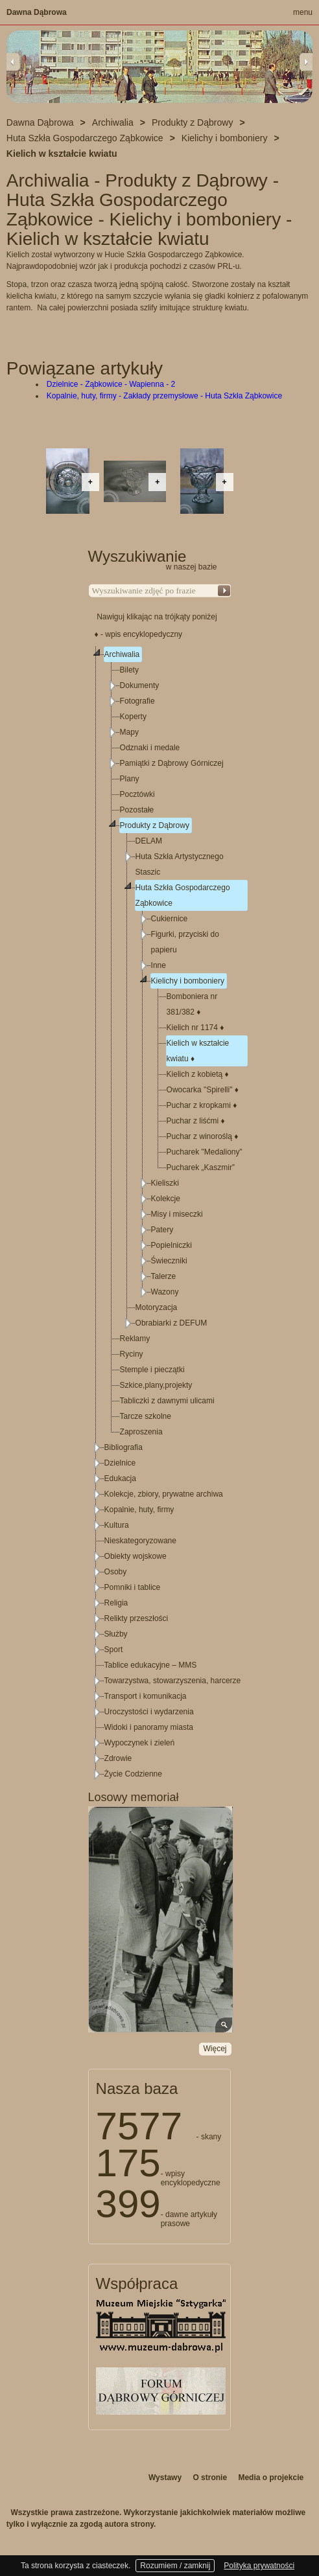 Image resolution: width=319 pixels, height=2576 pixels. Describe the element at coordinates (132, 1587) in the screenshot. I see `Pomniki i tablice` at that location.